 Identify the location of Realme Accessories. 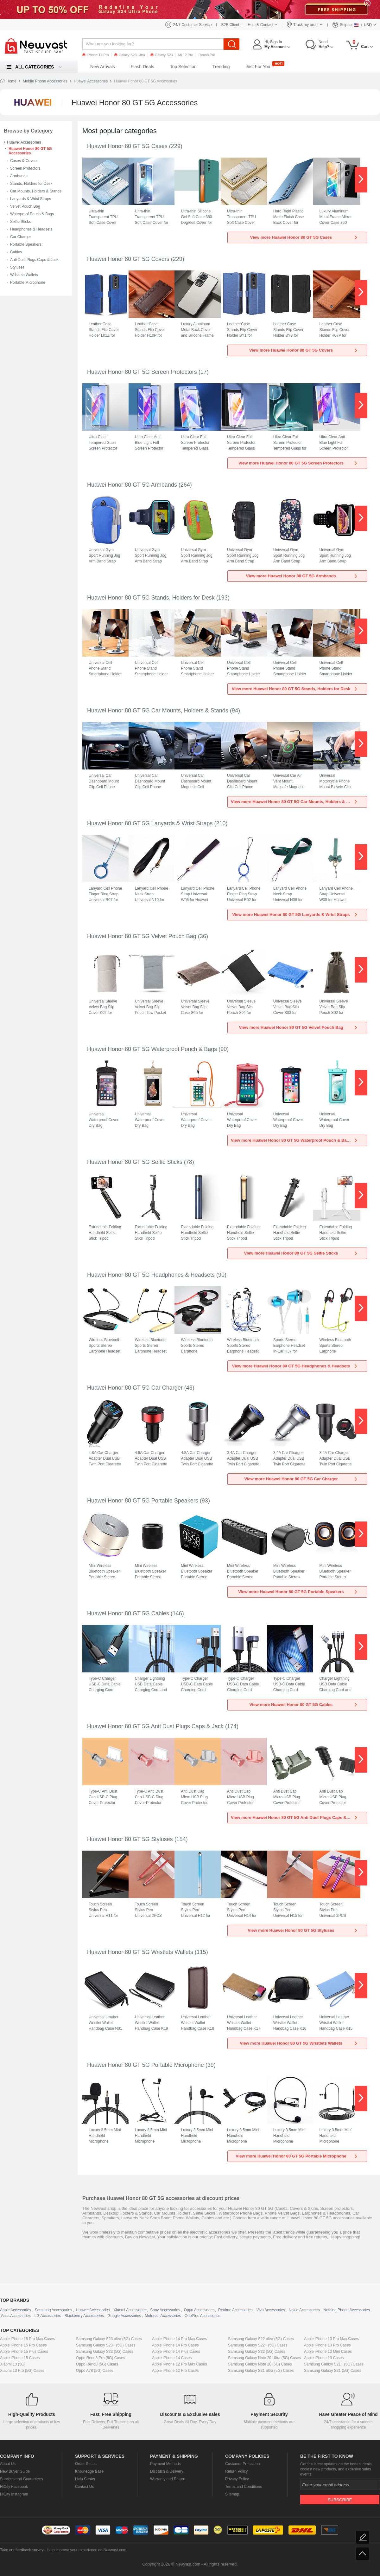
(235, 2310).